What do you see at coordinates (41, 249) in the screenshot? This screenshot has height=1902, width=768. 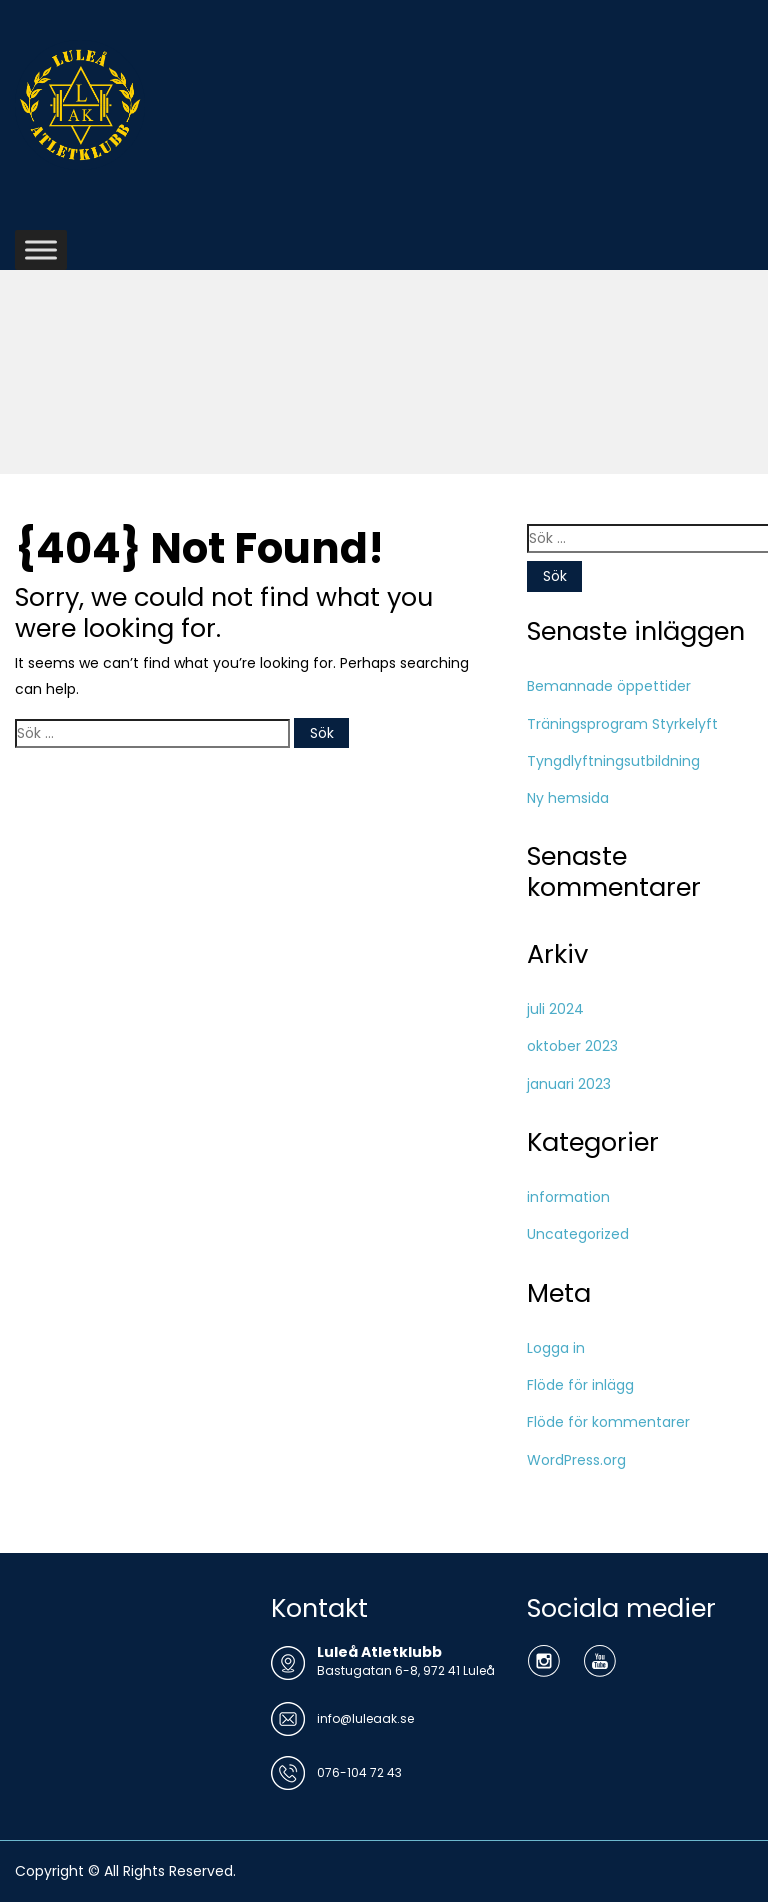 I see `[Toggle Menu]` at bounding box center [41, 249].